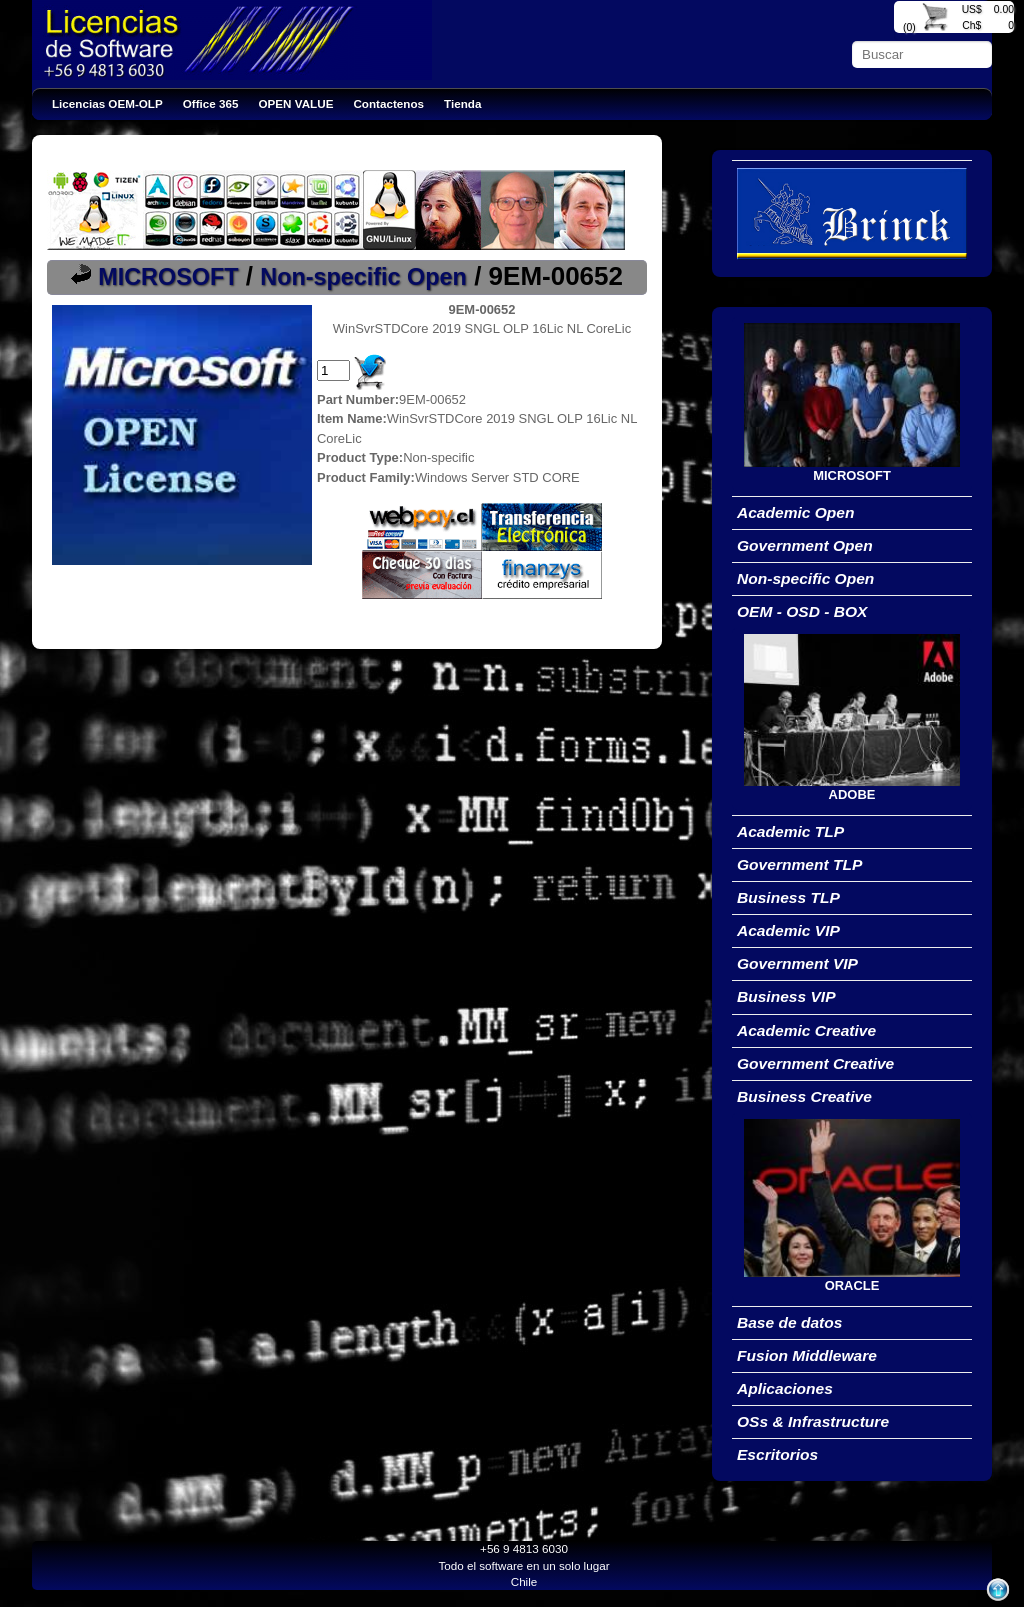 Image resolution: width=1024 pixels, height=1607 pixels. Describe the element at coordinates (804, 1096) in the screenshot. I see `Business Creative` at that location.